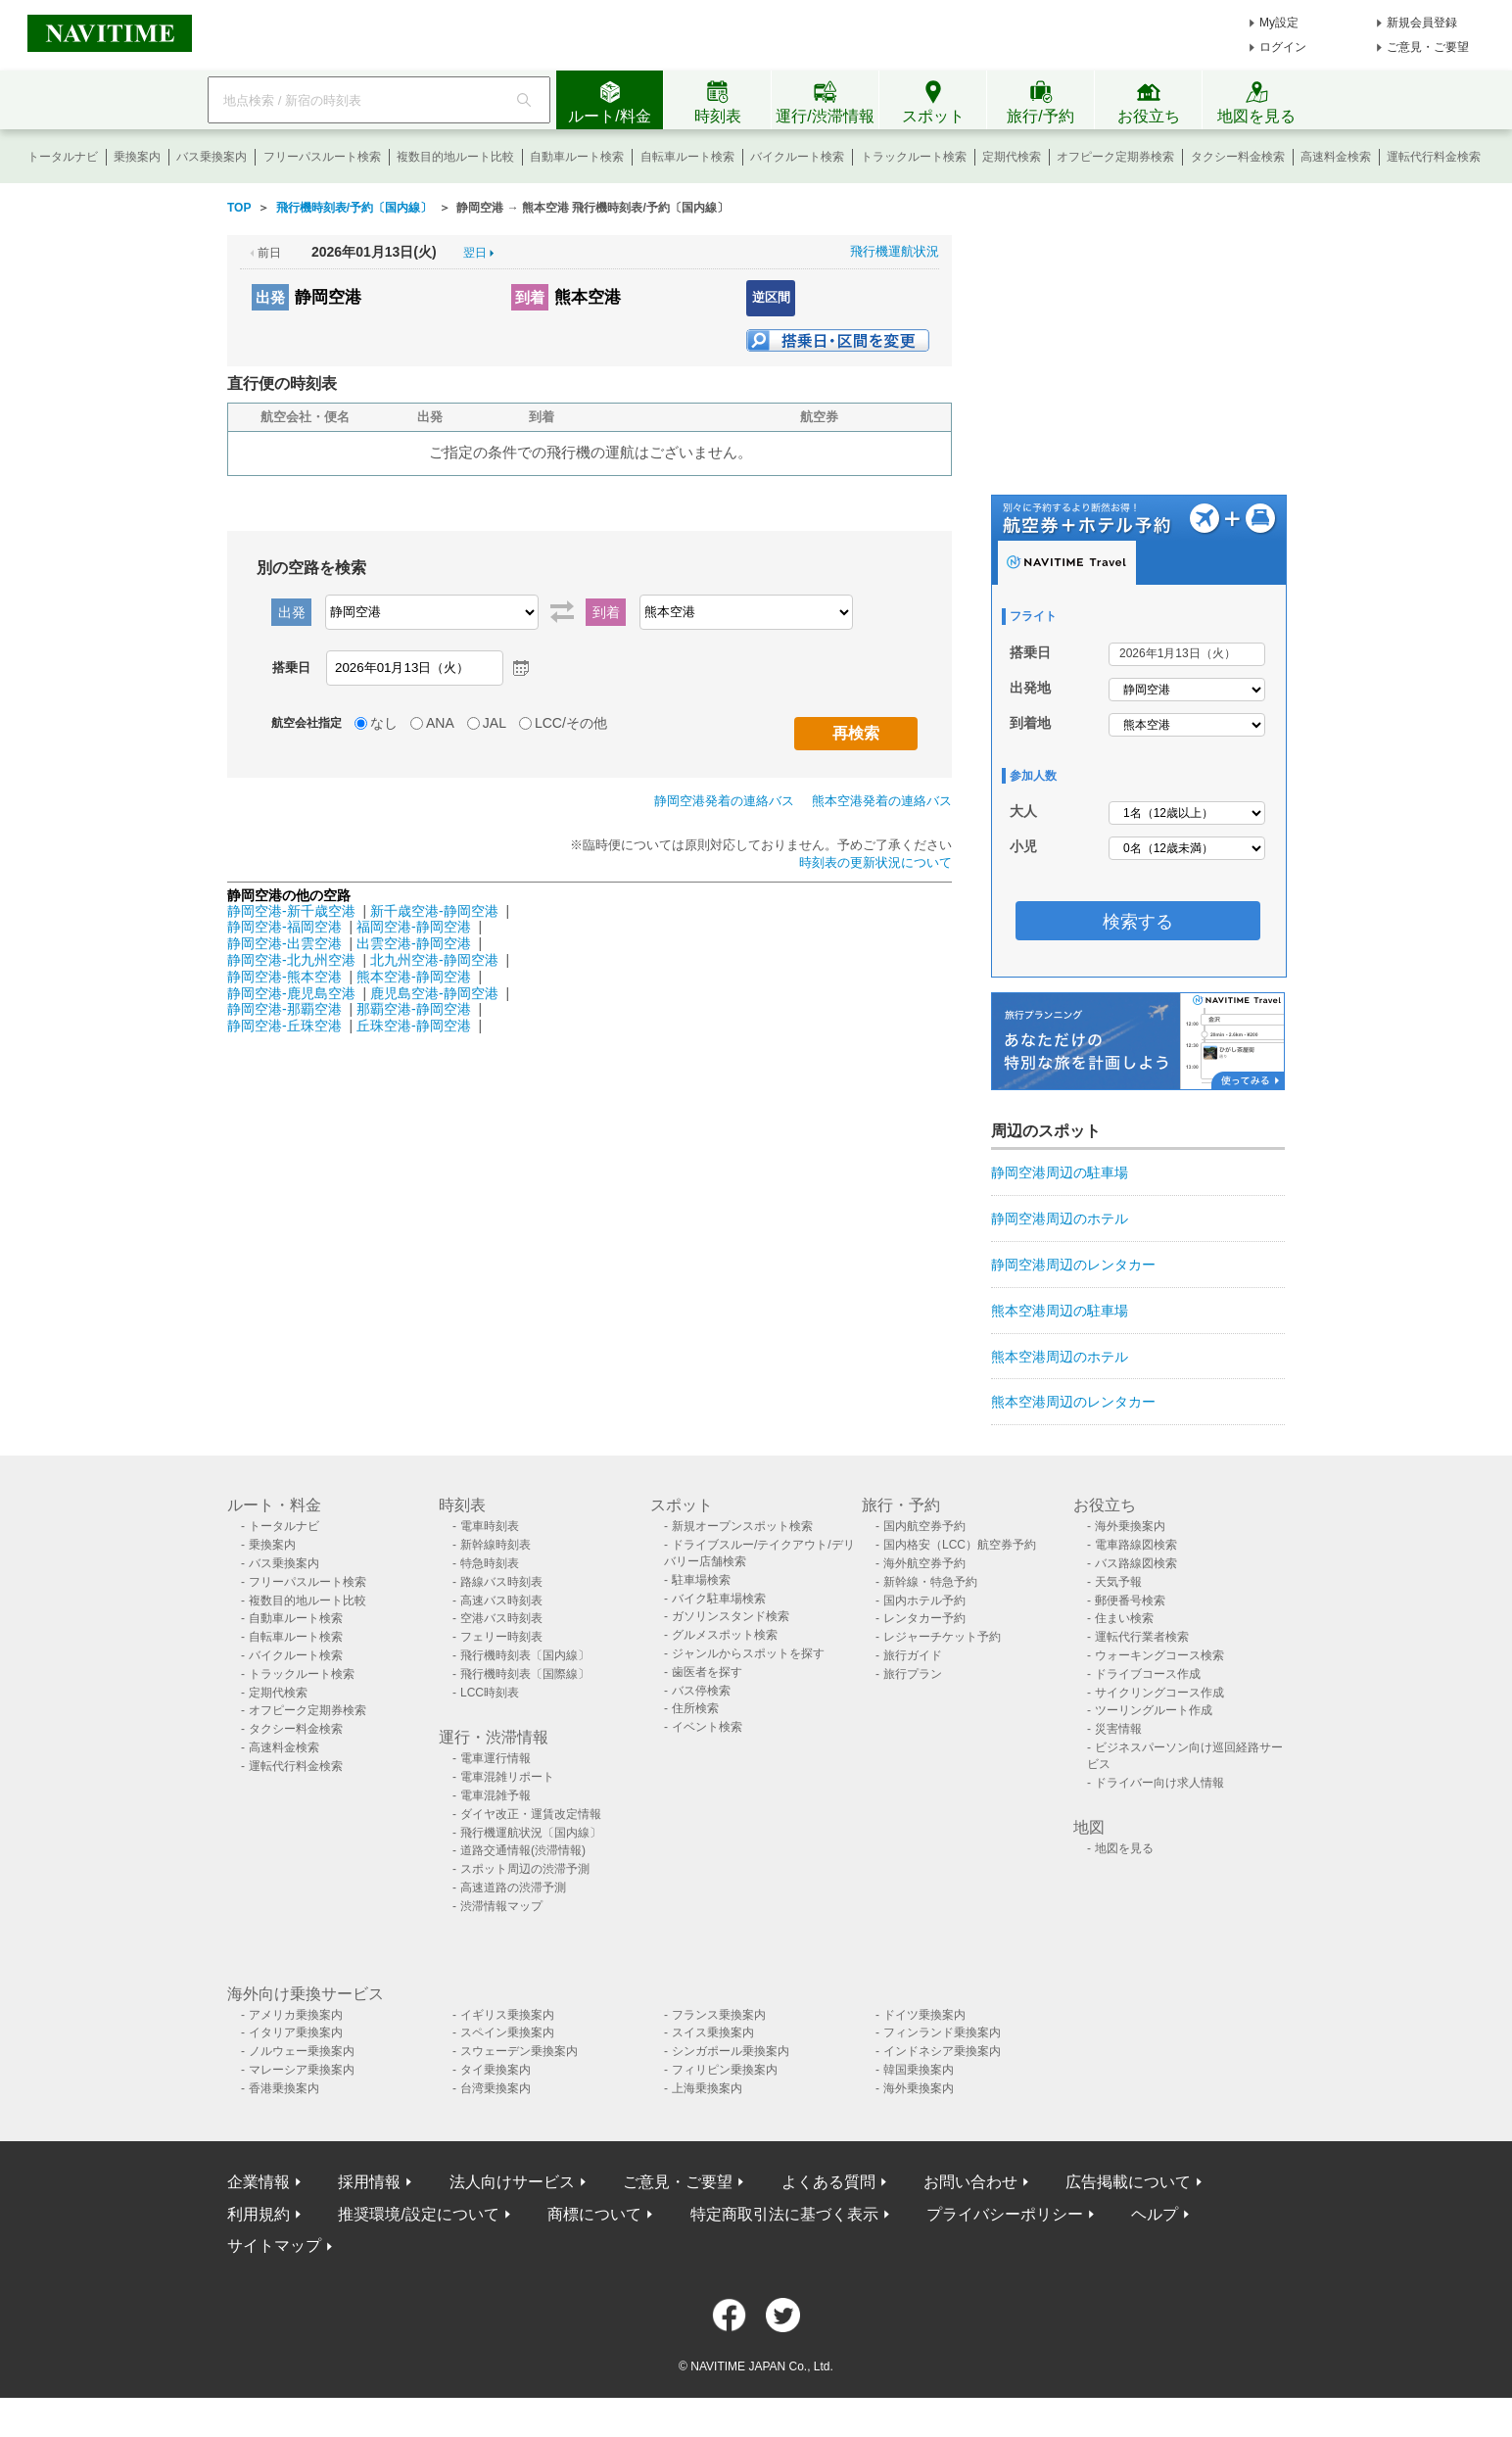  Describe the element at coordinates (1124, 1618) in the screenshot. I see `住まい検索` at that location.